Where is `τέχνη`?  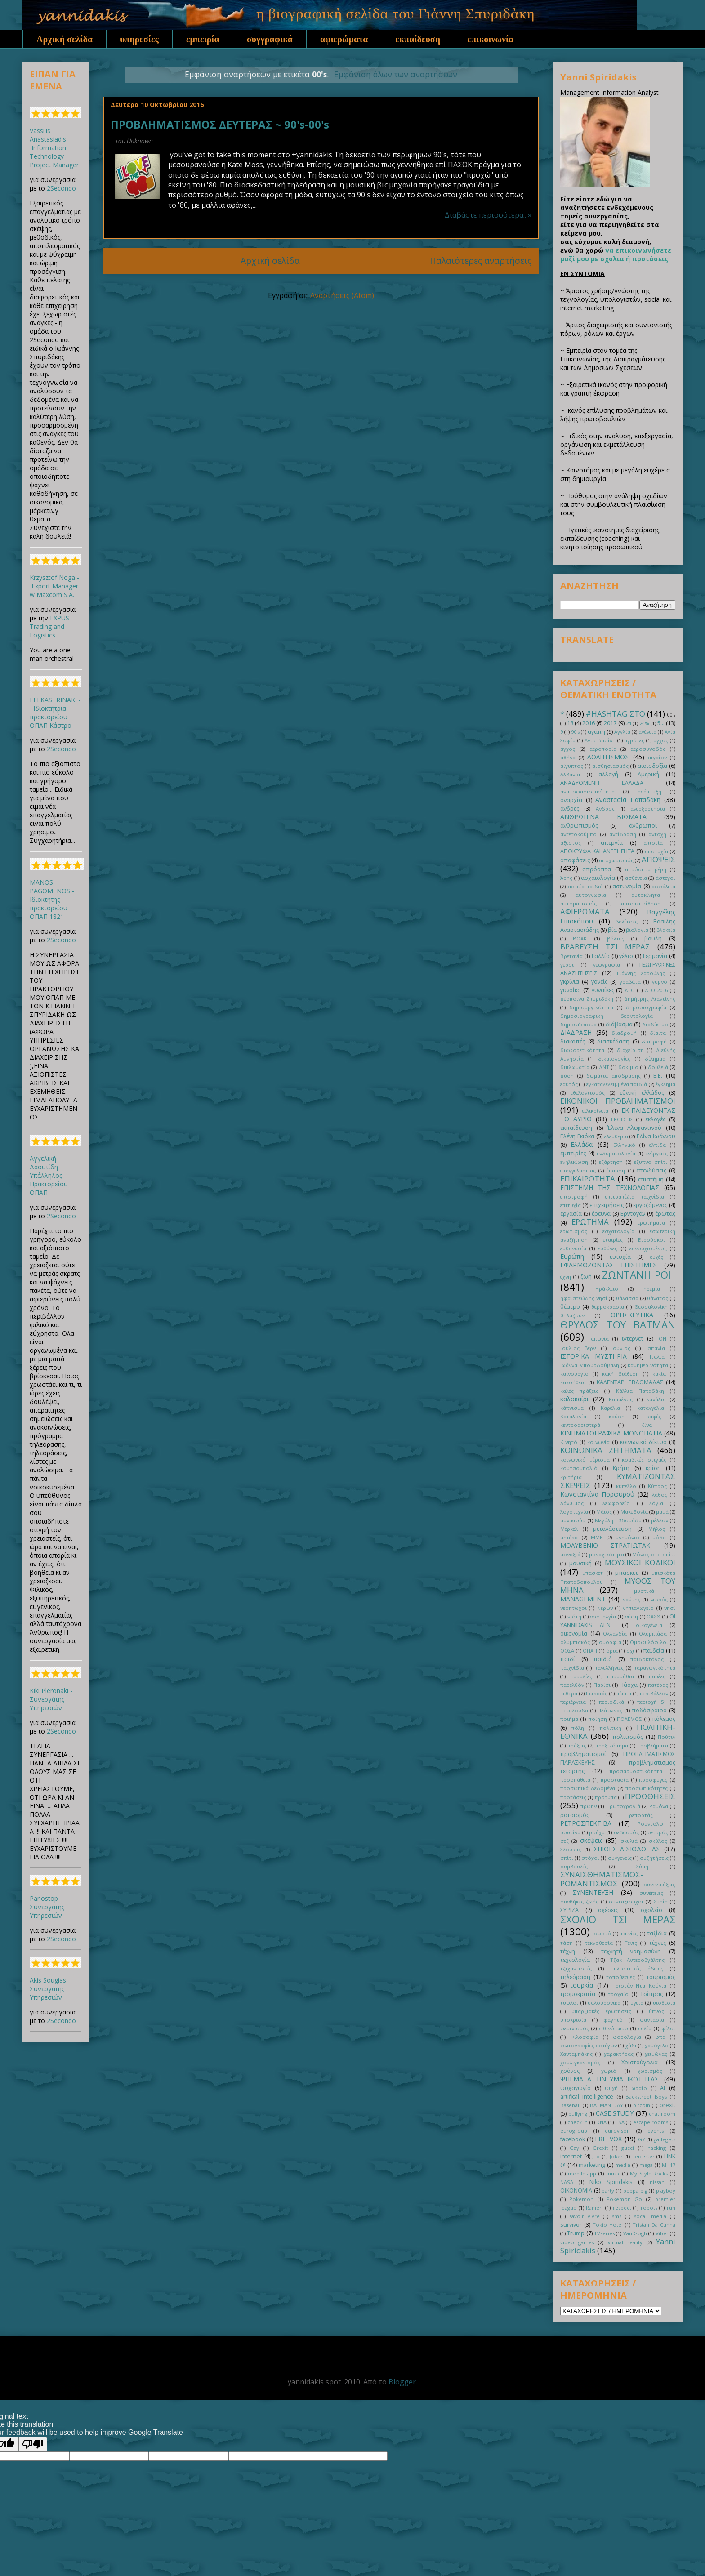 τέχνη is located at coordinates (567, 1951).